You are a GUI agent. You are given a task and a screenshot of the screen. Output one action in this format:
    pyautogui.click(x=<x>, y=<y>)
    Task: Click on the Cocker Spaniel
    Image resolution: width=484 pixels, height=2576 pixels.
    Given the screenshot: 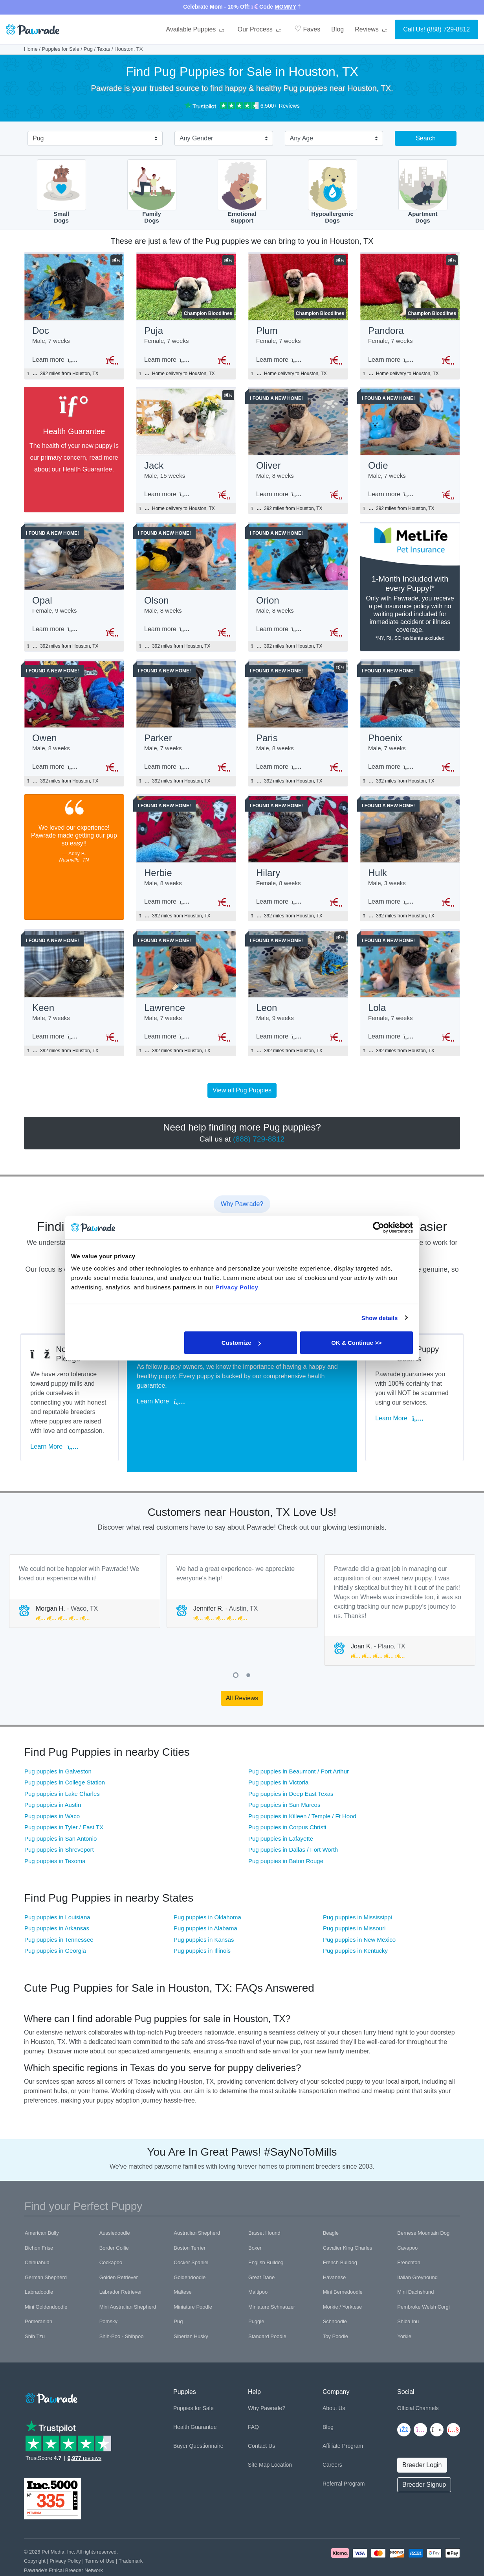 What is the action you would take?
    pyautogui.click(x=191, y=2237)
    